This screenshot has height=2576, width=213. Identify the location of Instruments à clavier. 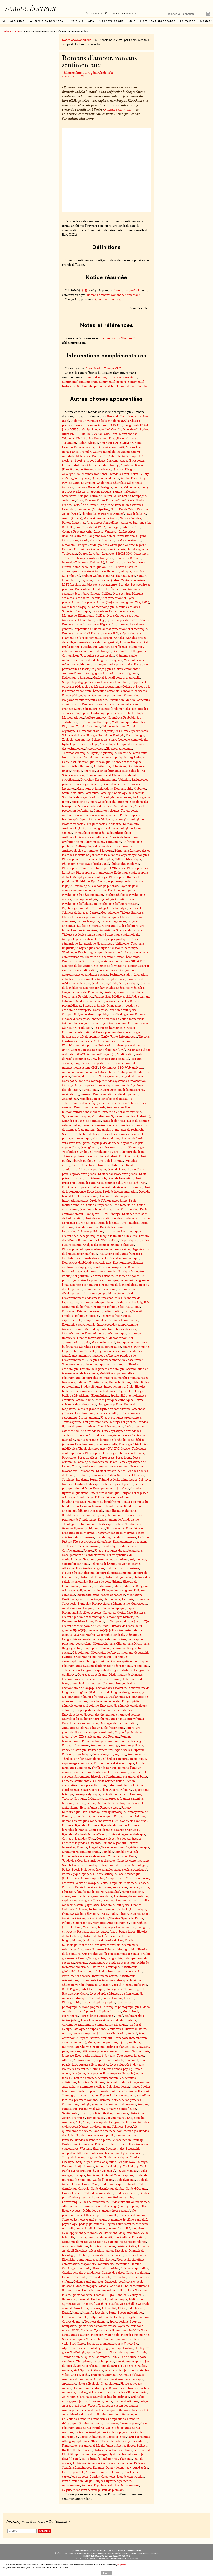
(92, 1971).